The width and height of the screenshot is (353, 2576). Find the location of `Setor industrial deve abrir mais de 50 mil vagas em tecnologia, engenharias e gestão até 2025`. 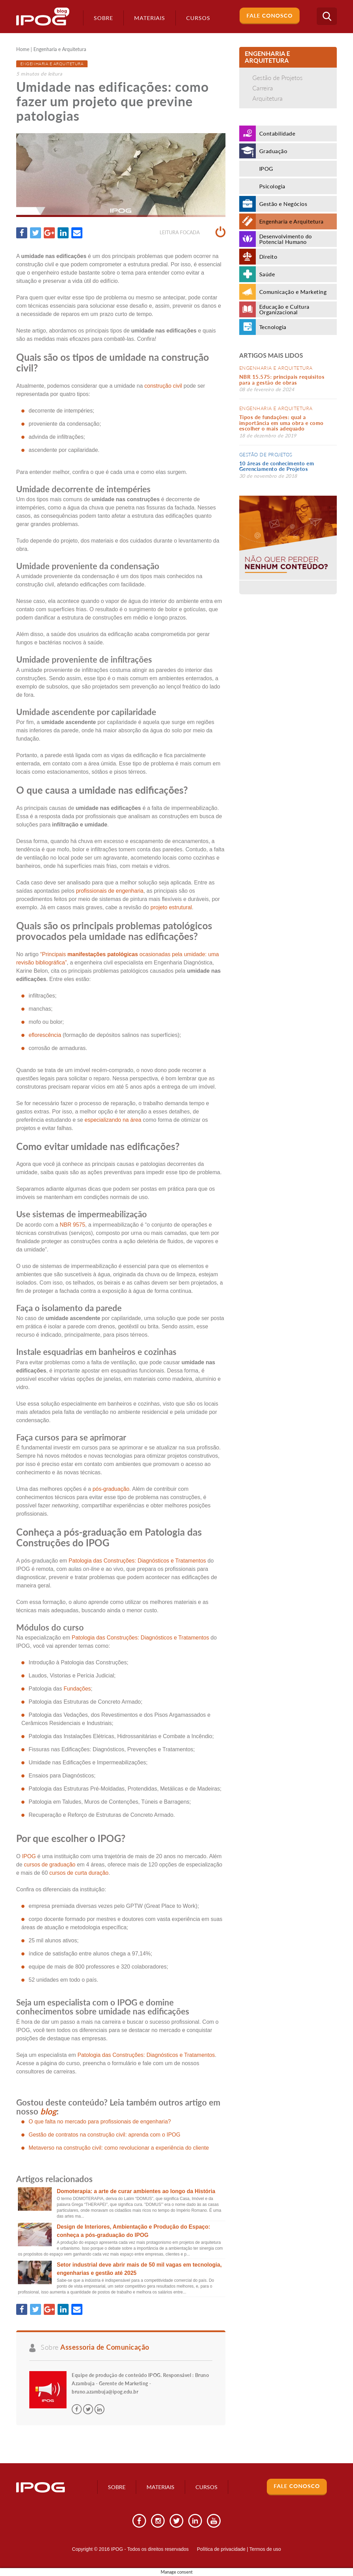

Setor industrial deve abrir mais de 50 mil vagas em tecnologia, engenharias e gestão até 2025 is located at coordinates (139, 2269).